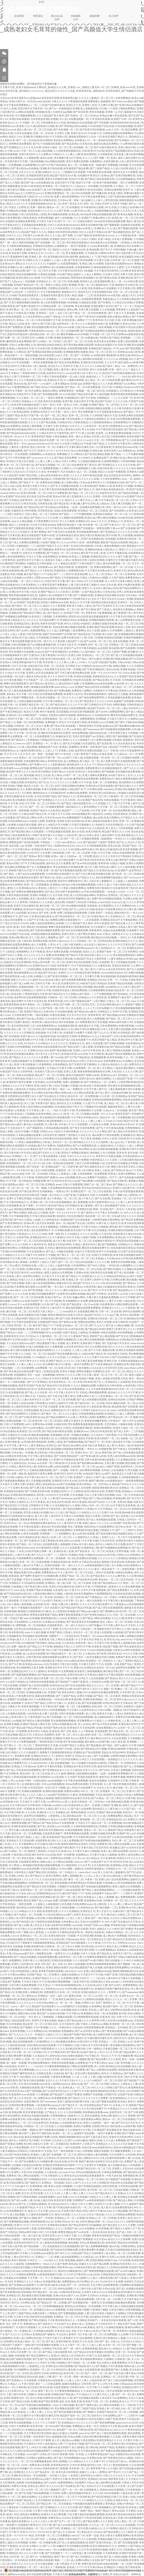  I want to click on 男人av在线, so click(88, 429).